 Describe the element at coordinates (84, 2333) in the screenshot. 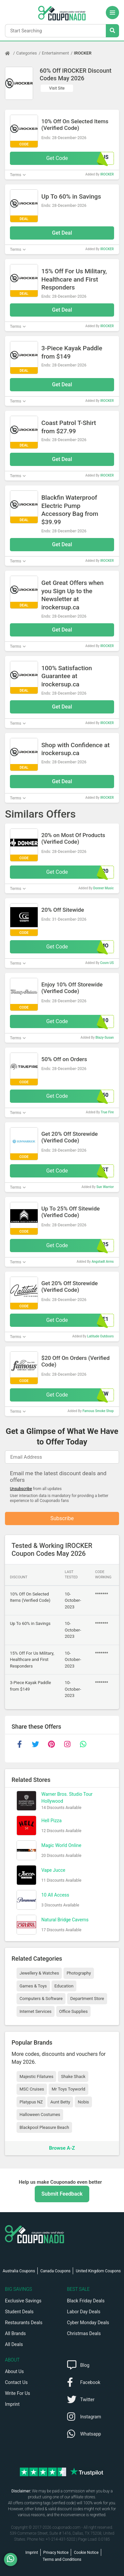

I see `Christmas Deals` at that location.